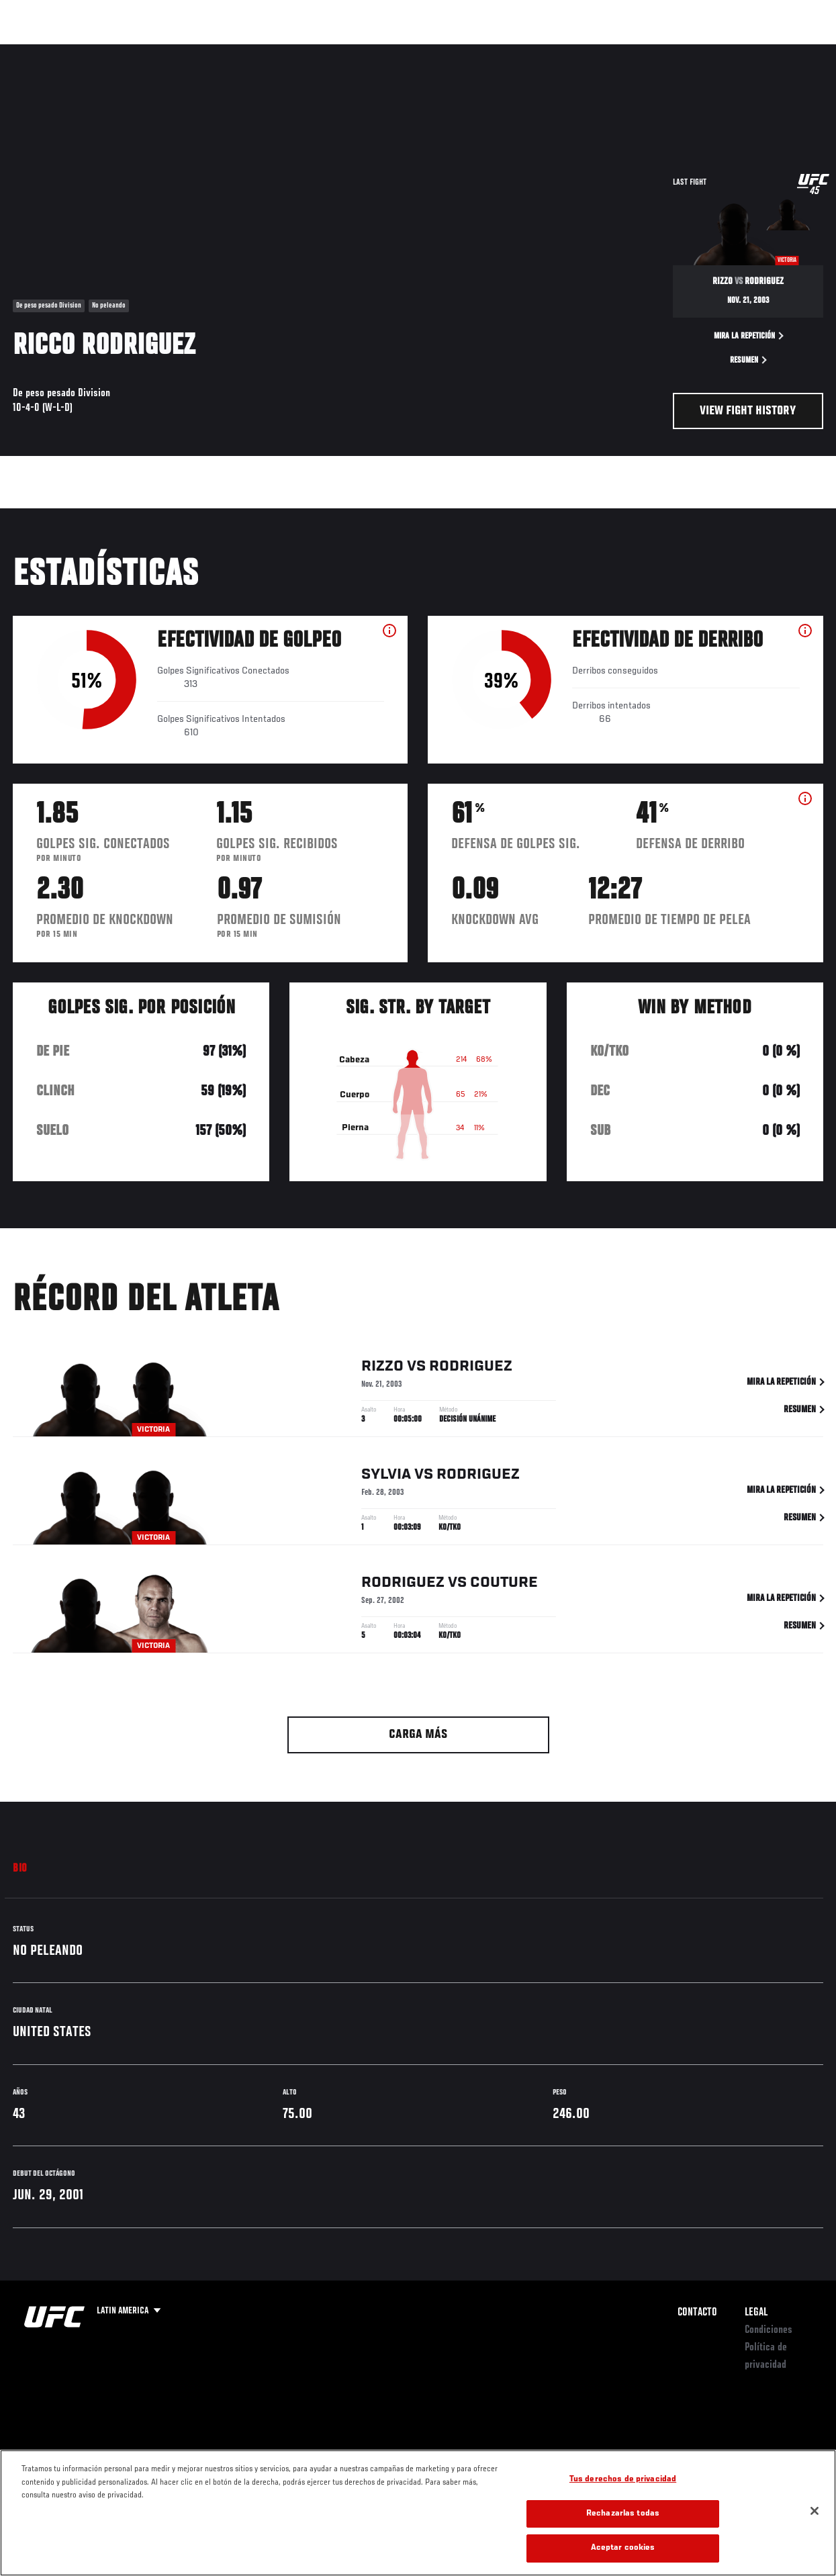 This screenshot has width=836, height=2576. Describe the element at coordinates (759, 51) in the screenshot. I see `Tienda` at that location.